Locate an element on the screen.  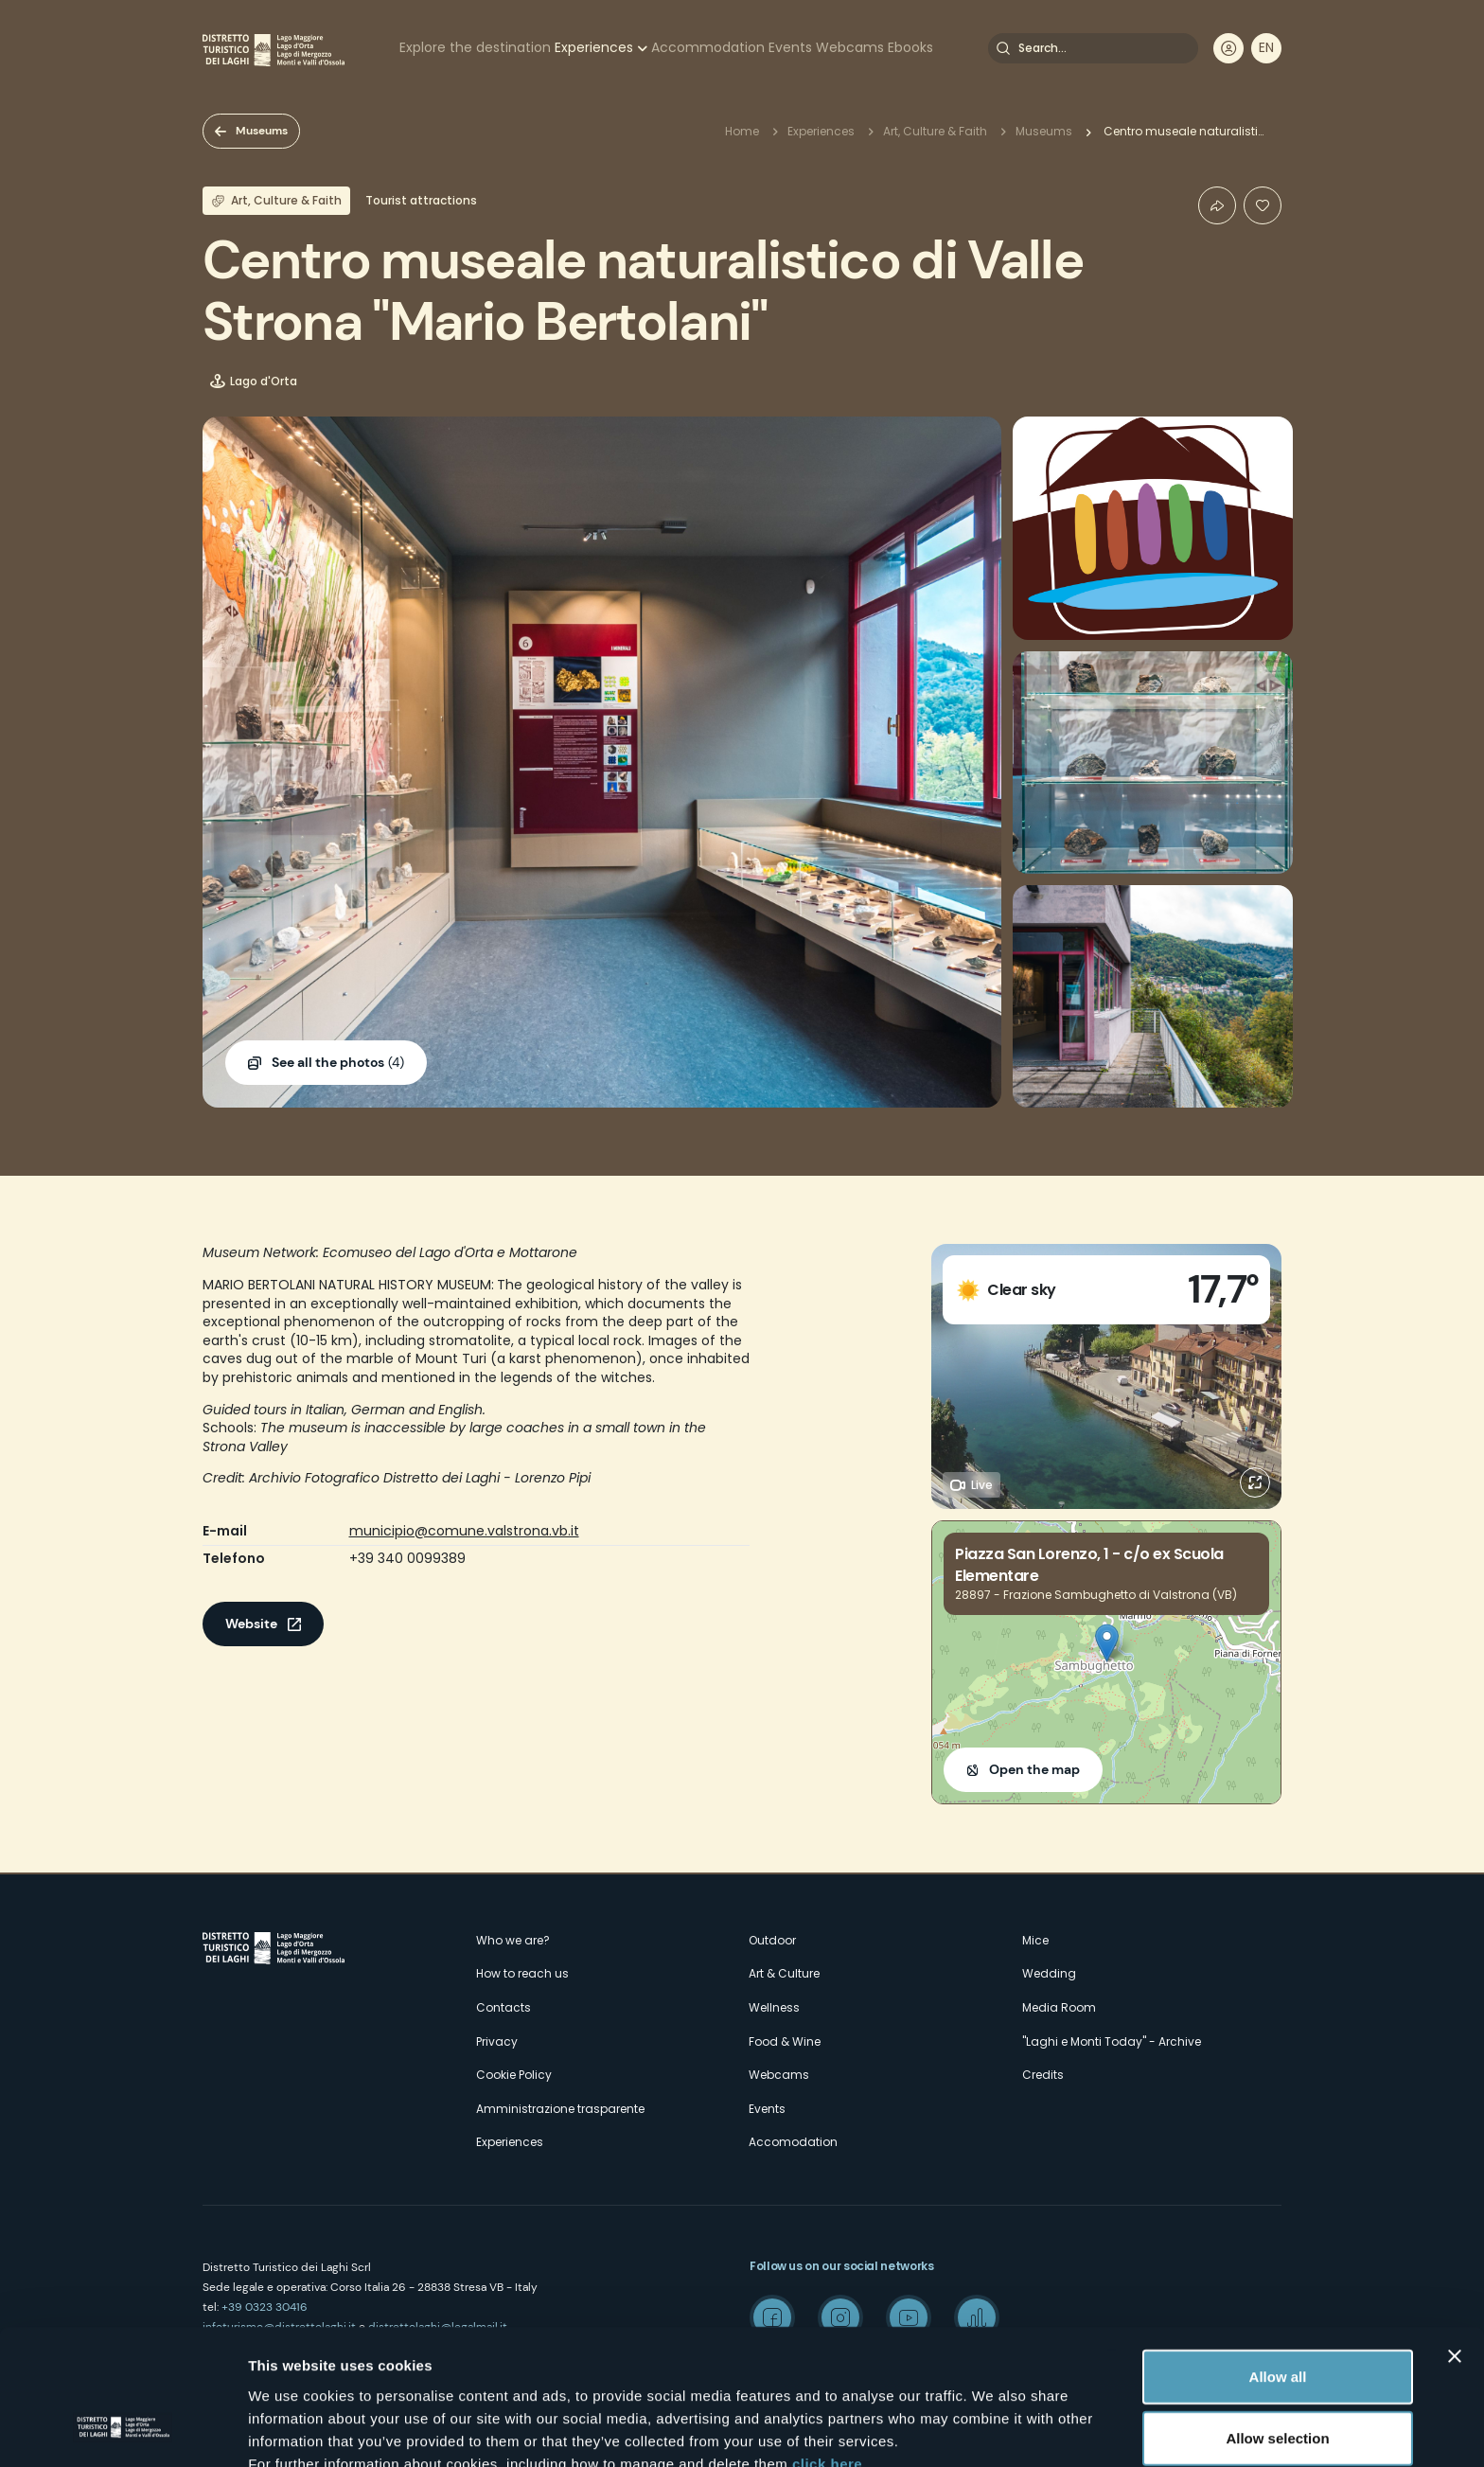
Food & Wine is located at coordinates (785, 2041).